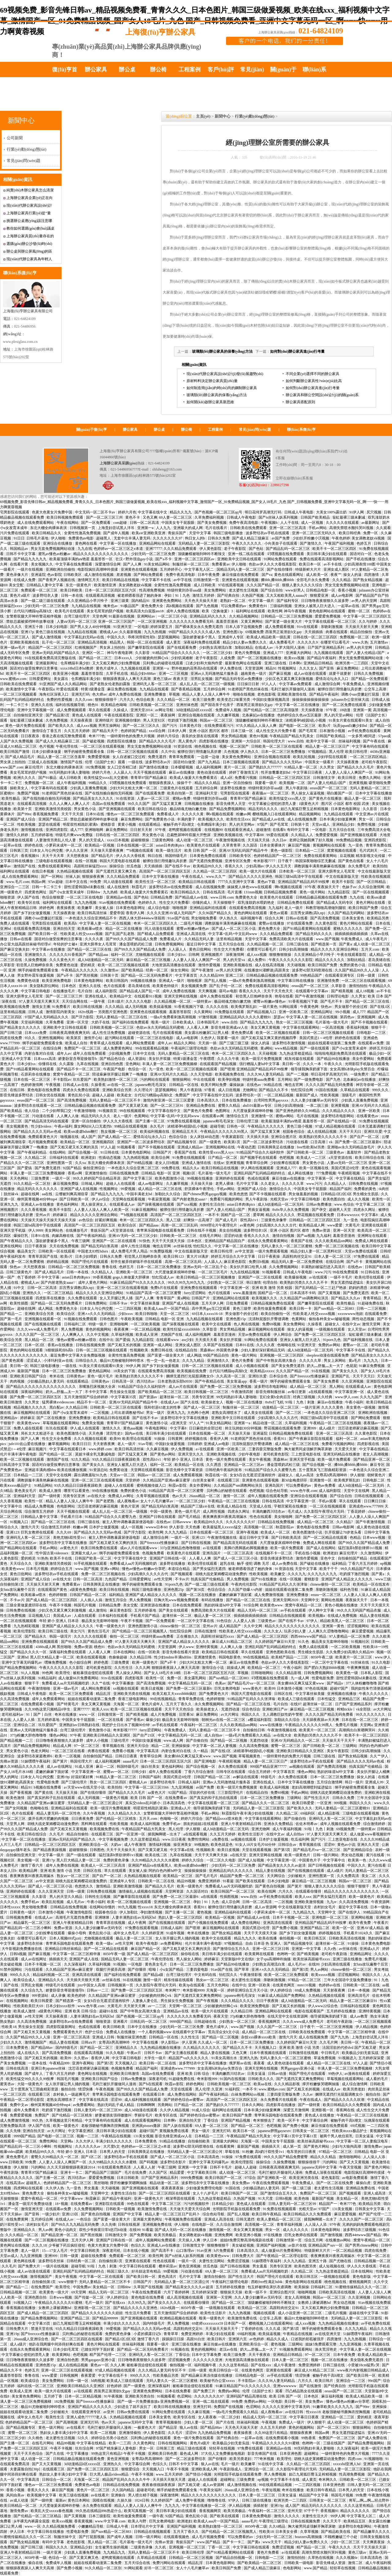 This screenshot has height=2576, width=392. I want to click on 国产欧美在线观看, so click(251, 1881).